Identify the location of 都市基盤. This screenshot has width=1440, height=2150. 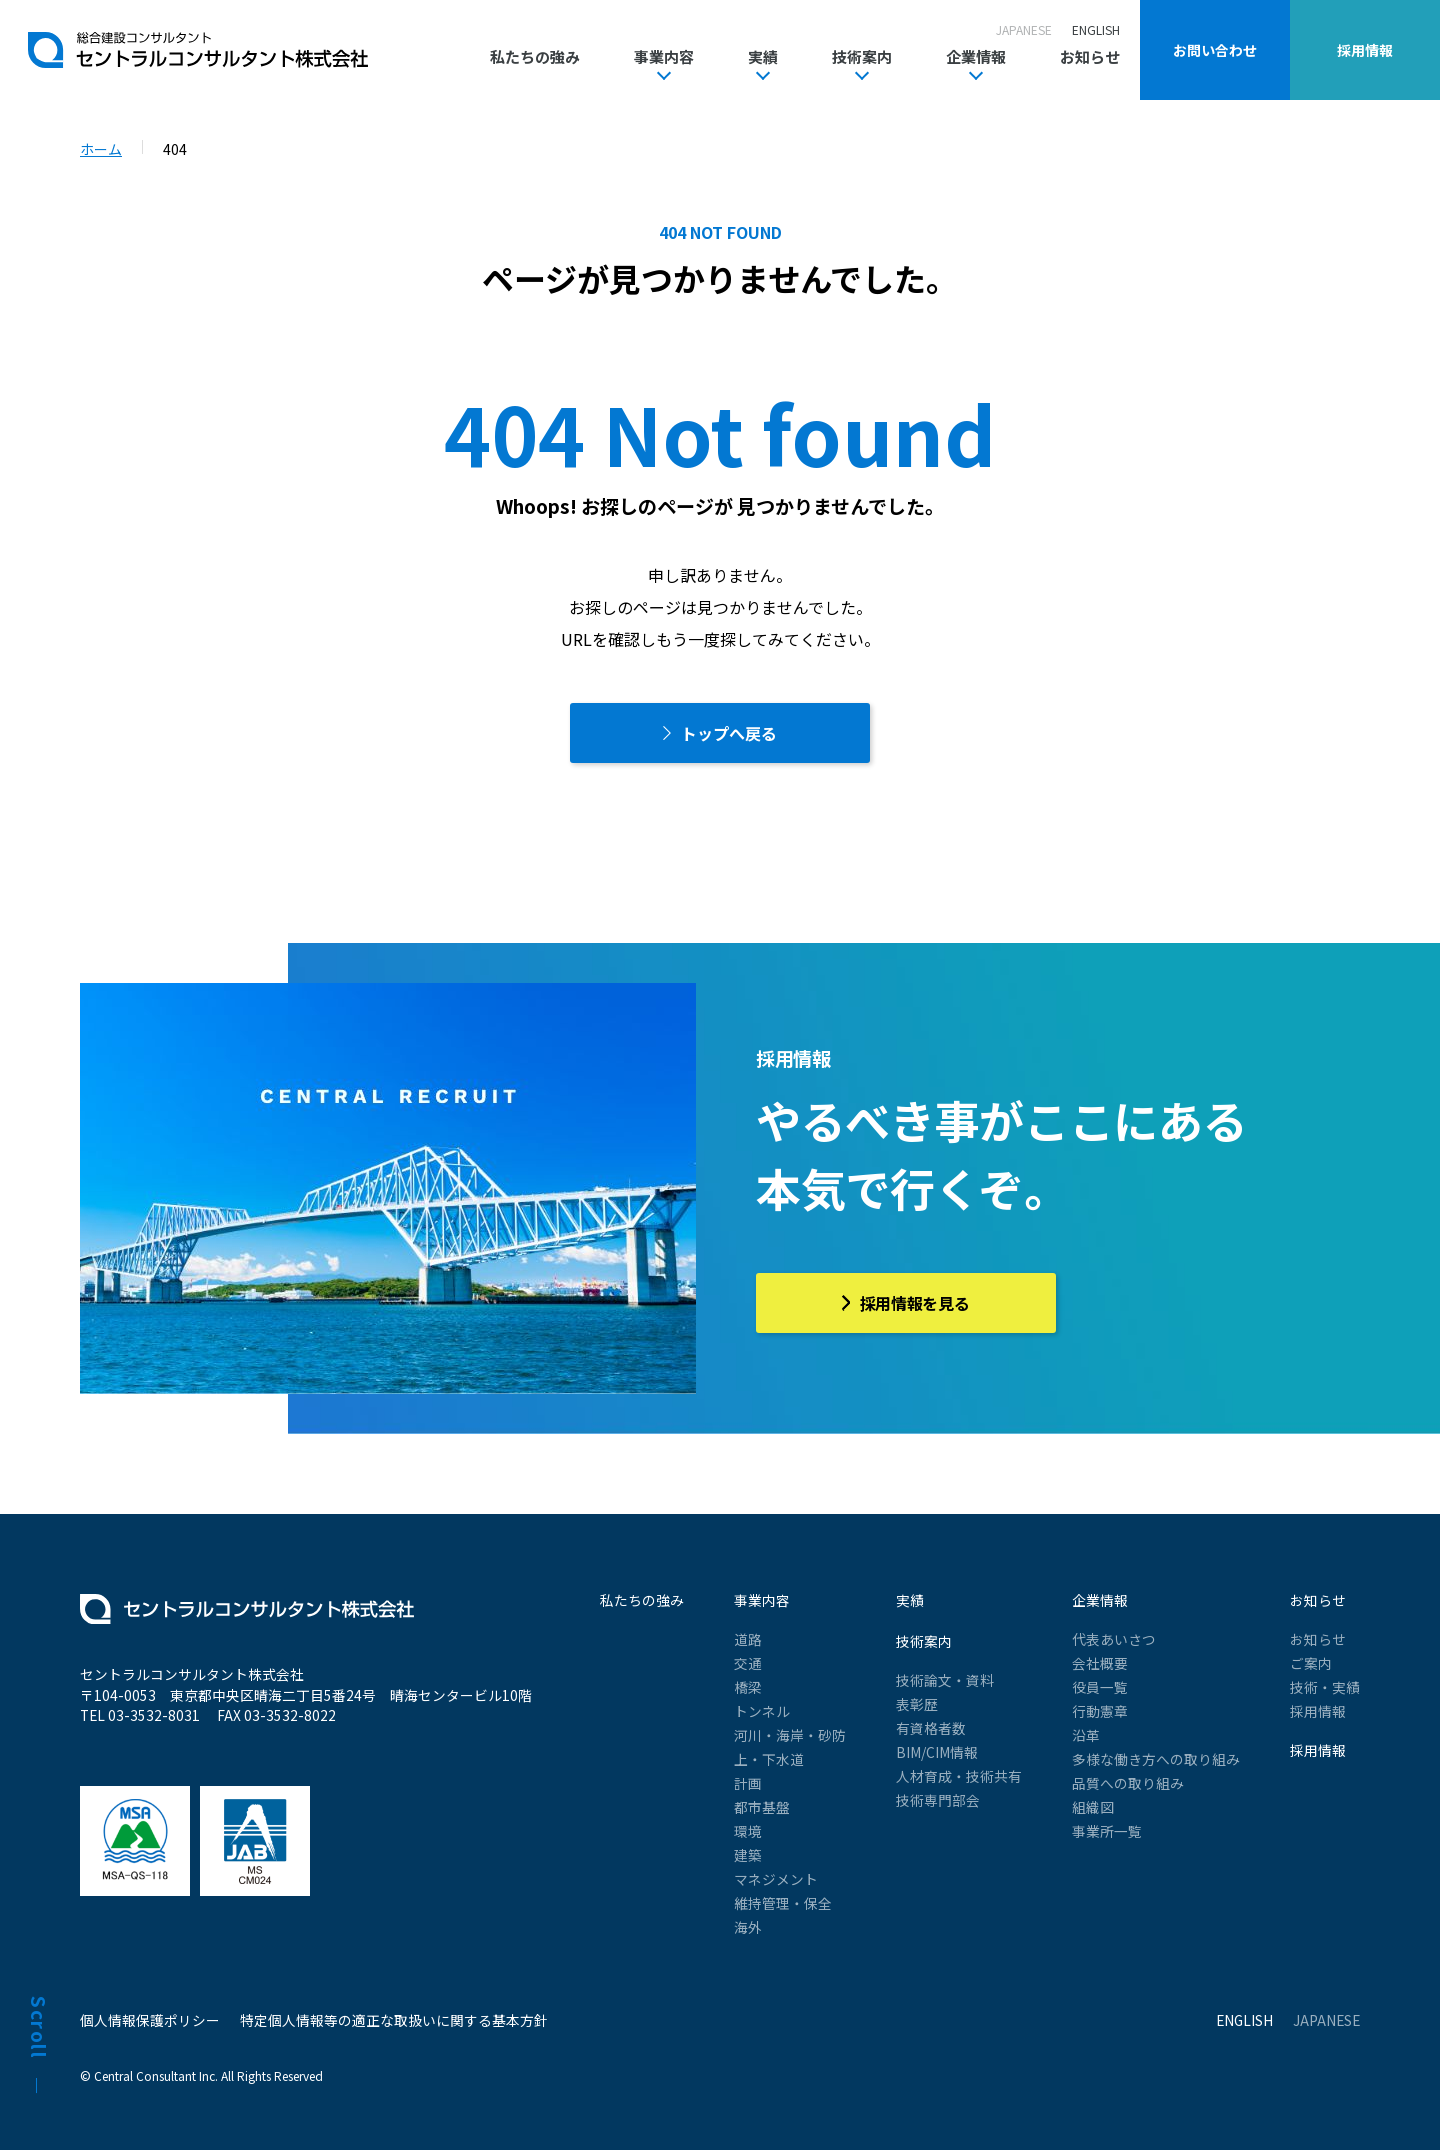
(762, 1807).